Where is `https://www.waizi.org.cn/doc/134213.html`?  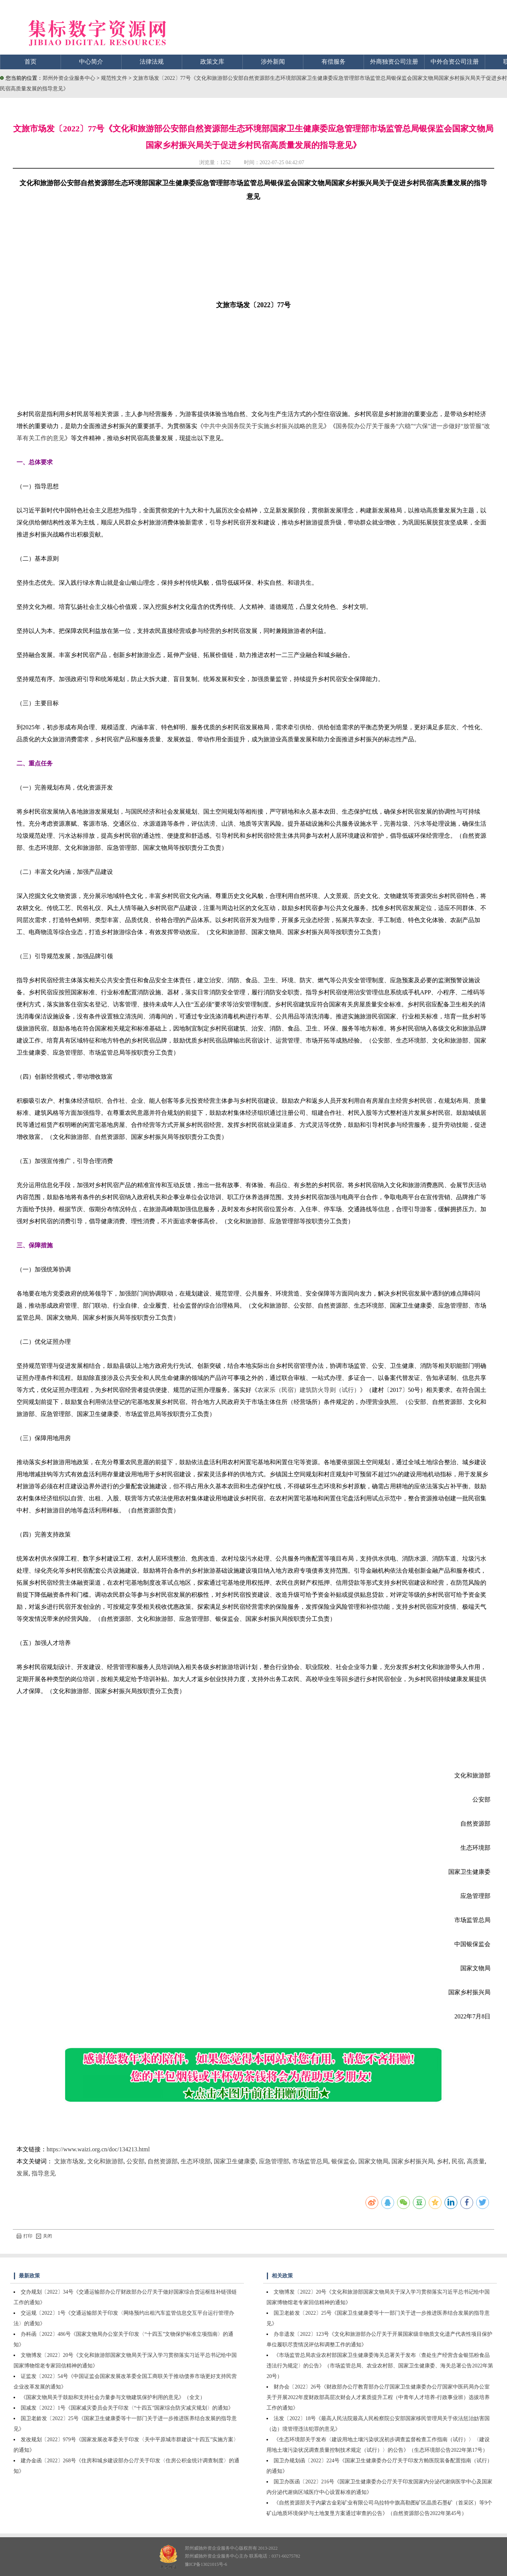
https://www.waizi.org.cn/doc/134213.html is located at coordinates (98, 2149).